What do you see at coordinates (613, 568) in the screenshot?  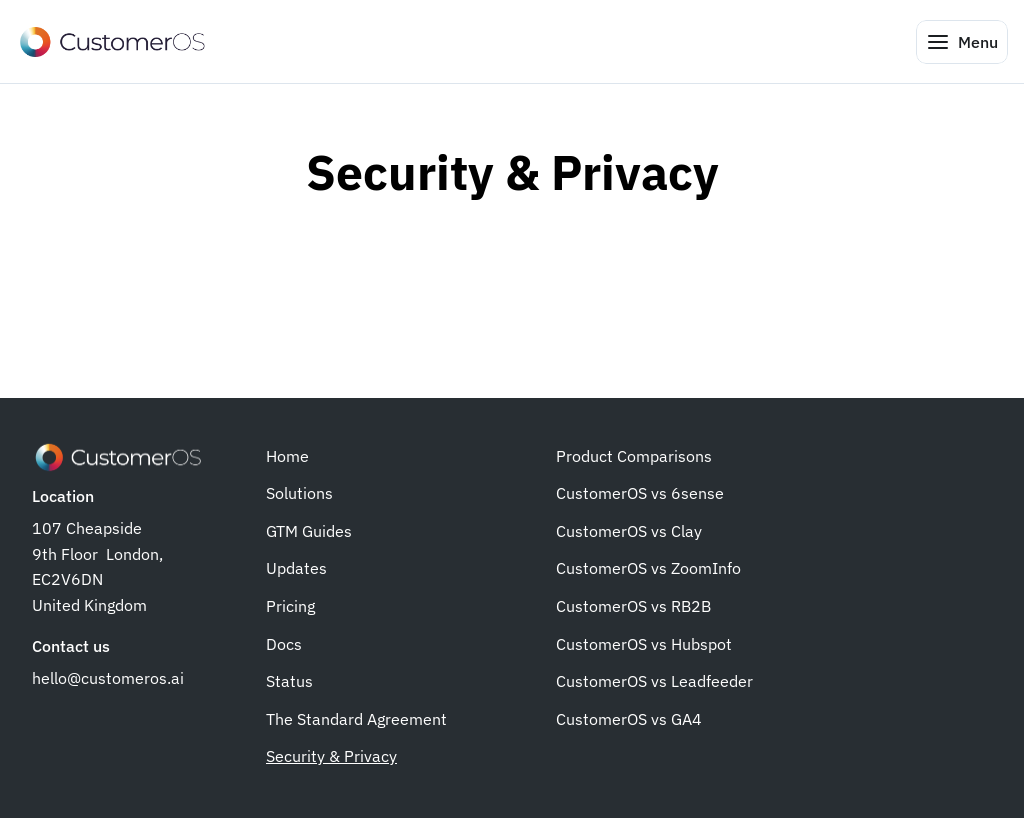 I see `CustomerOS vs` at bounding box center [613, 568].